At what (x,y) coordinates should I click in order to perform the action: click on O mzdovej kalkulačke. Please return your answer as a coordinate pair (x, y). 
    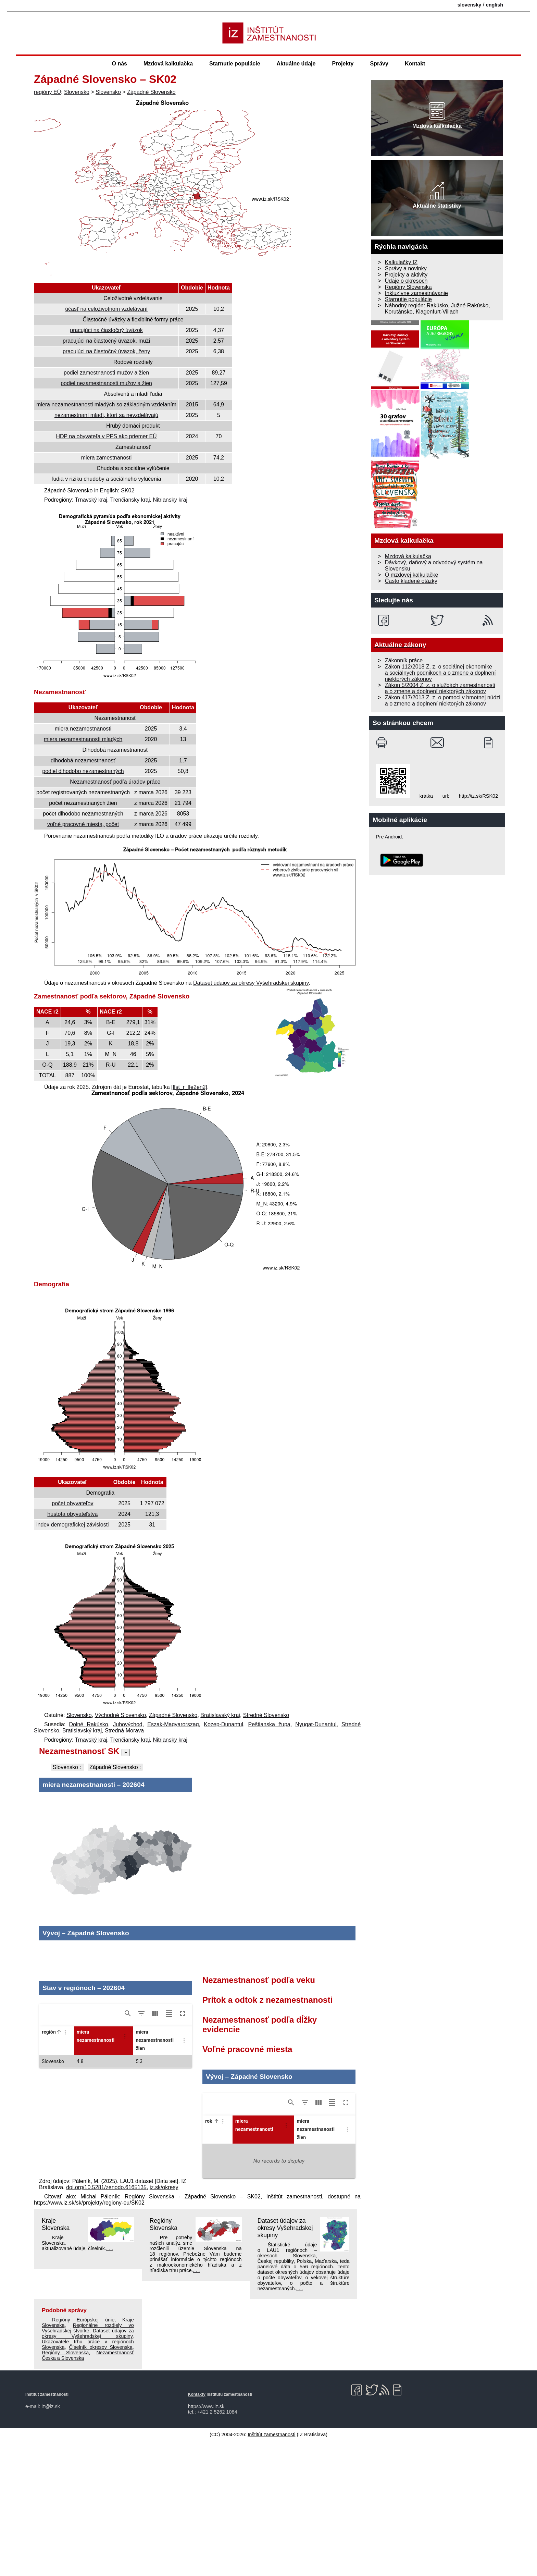
    Looking at the image, I should click on (411, 575).